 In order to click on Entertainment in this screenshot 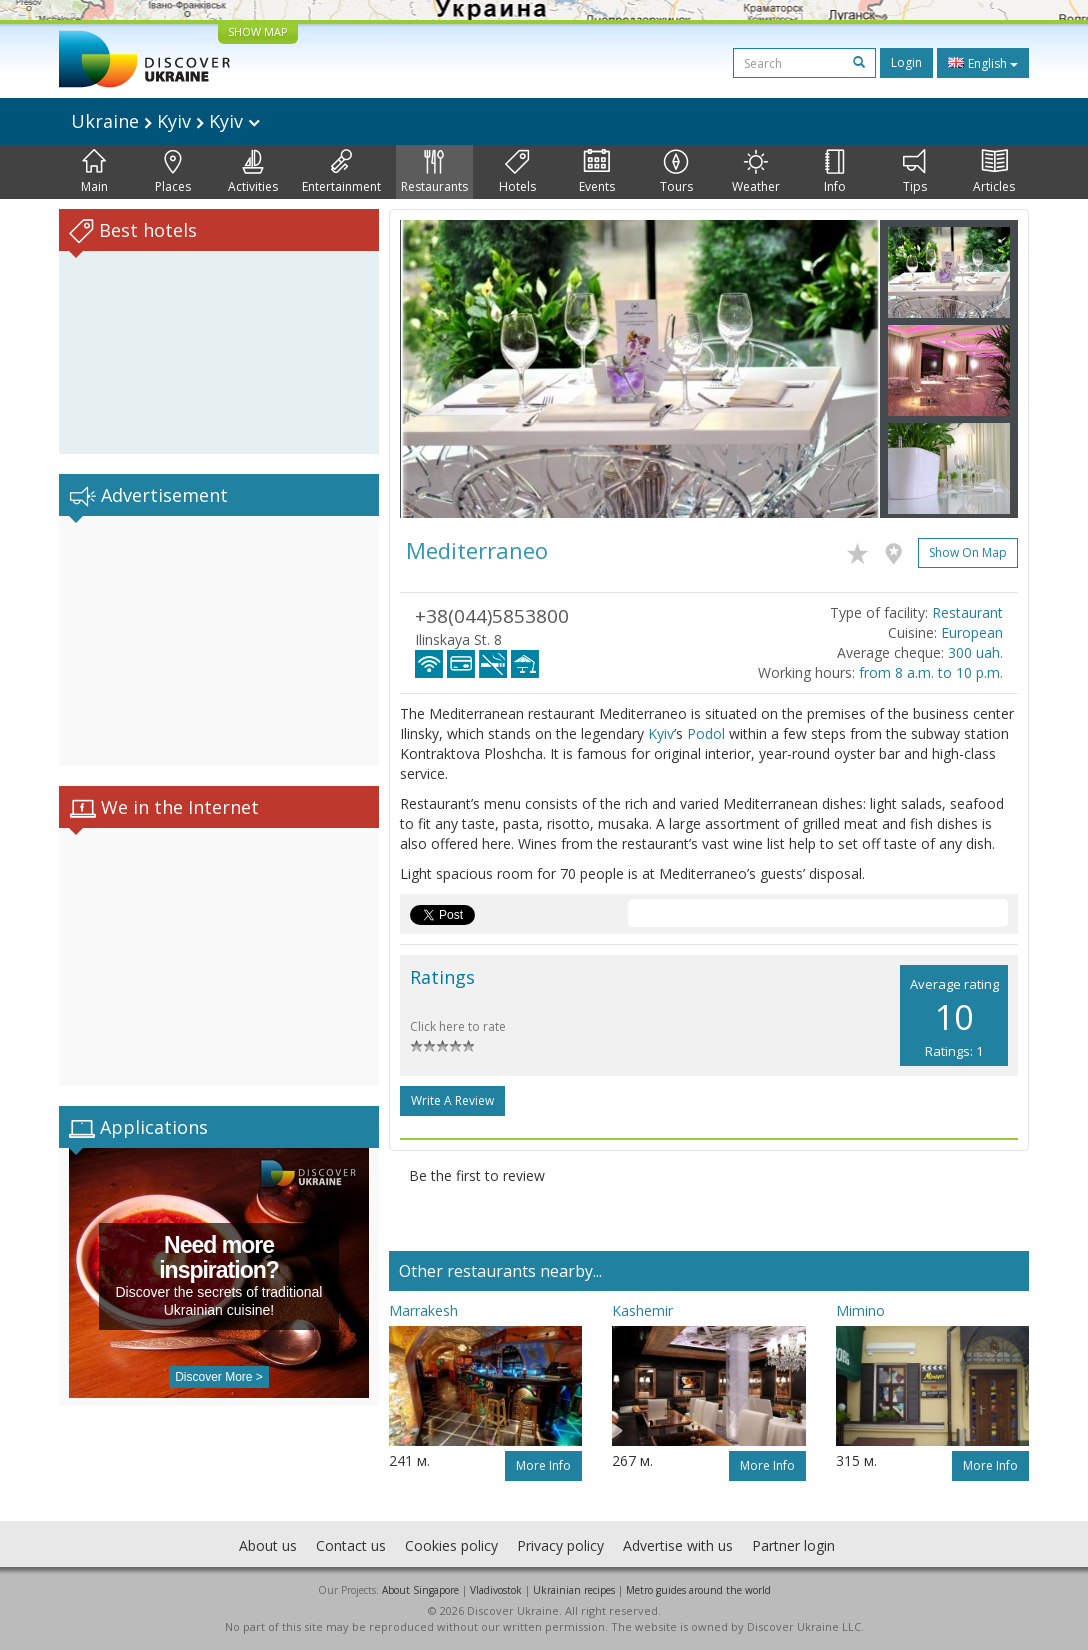, I will do `click(341, 172)`.